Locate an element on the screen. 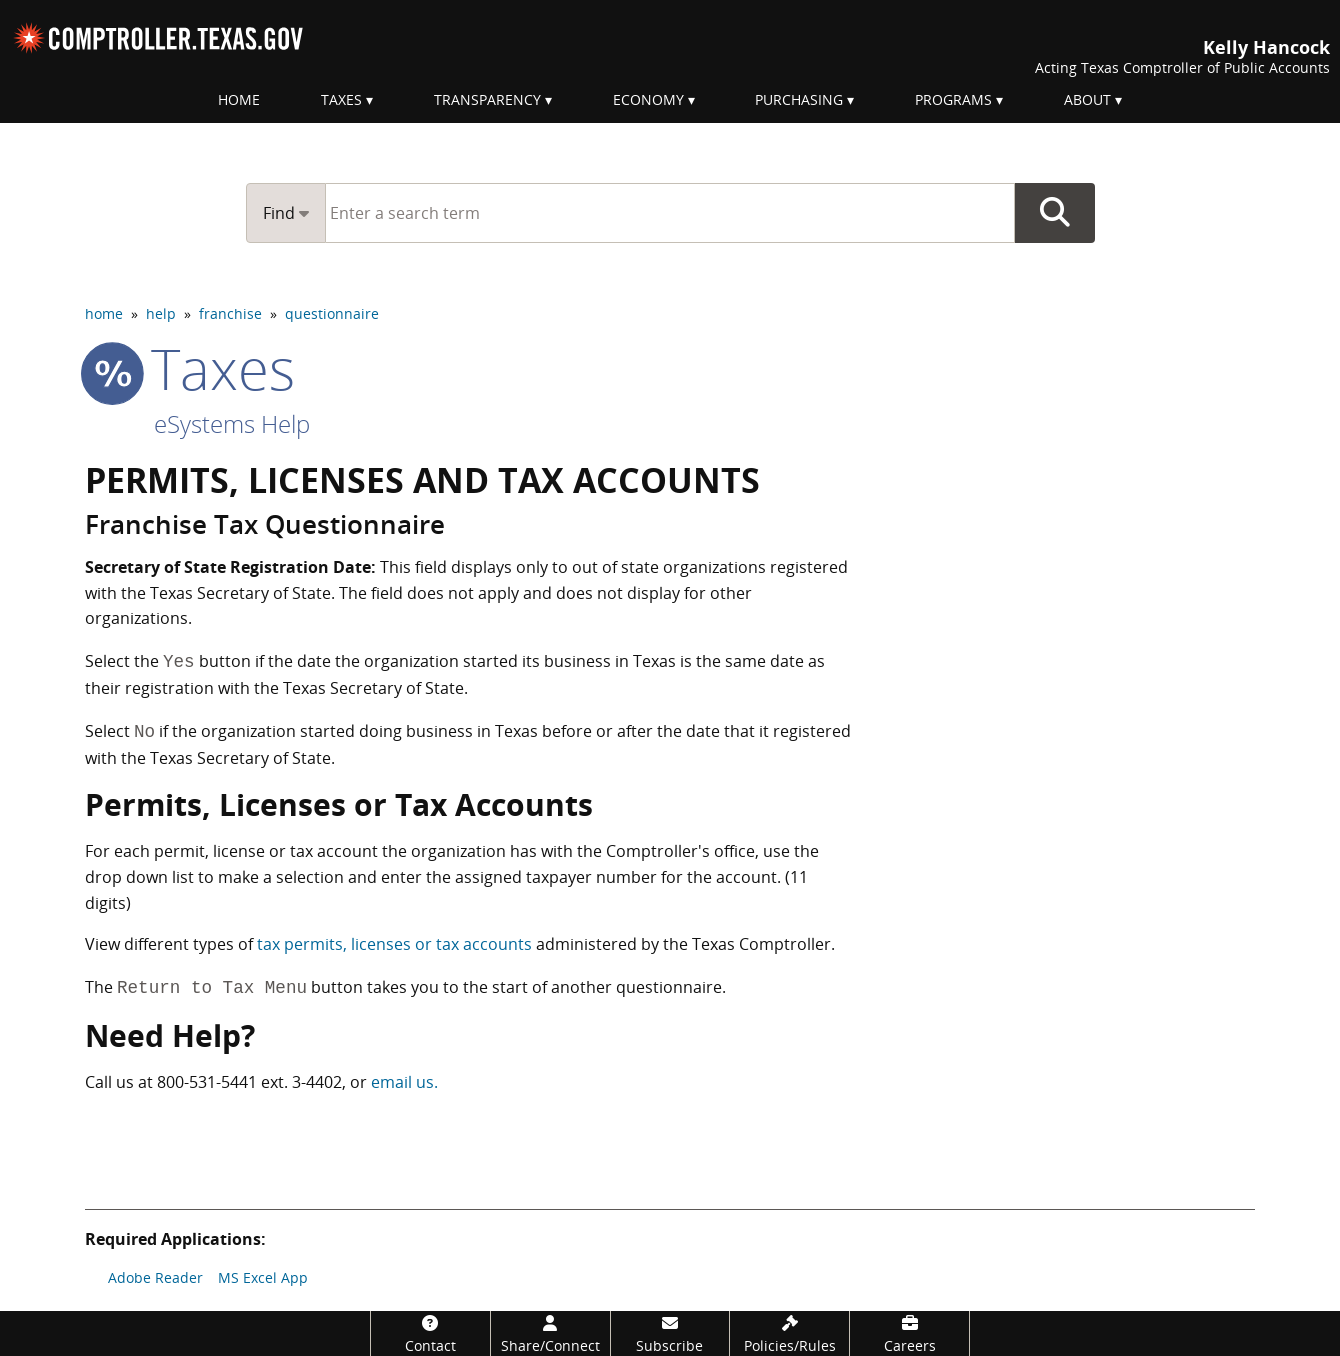 Image resolution: width=1340 pixels, height=1356 pixels. About [menuitem] is located at coordinates (1087, 99).